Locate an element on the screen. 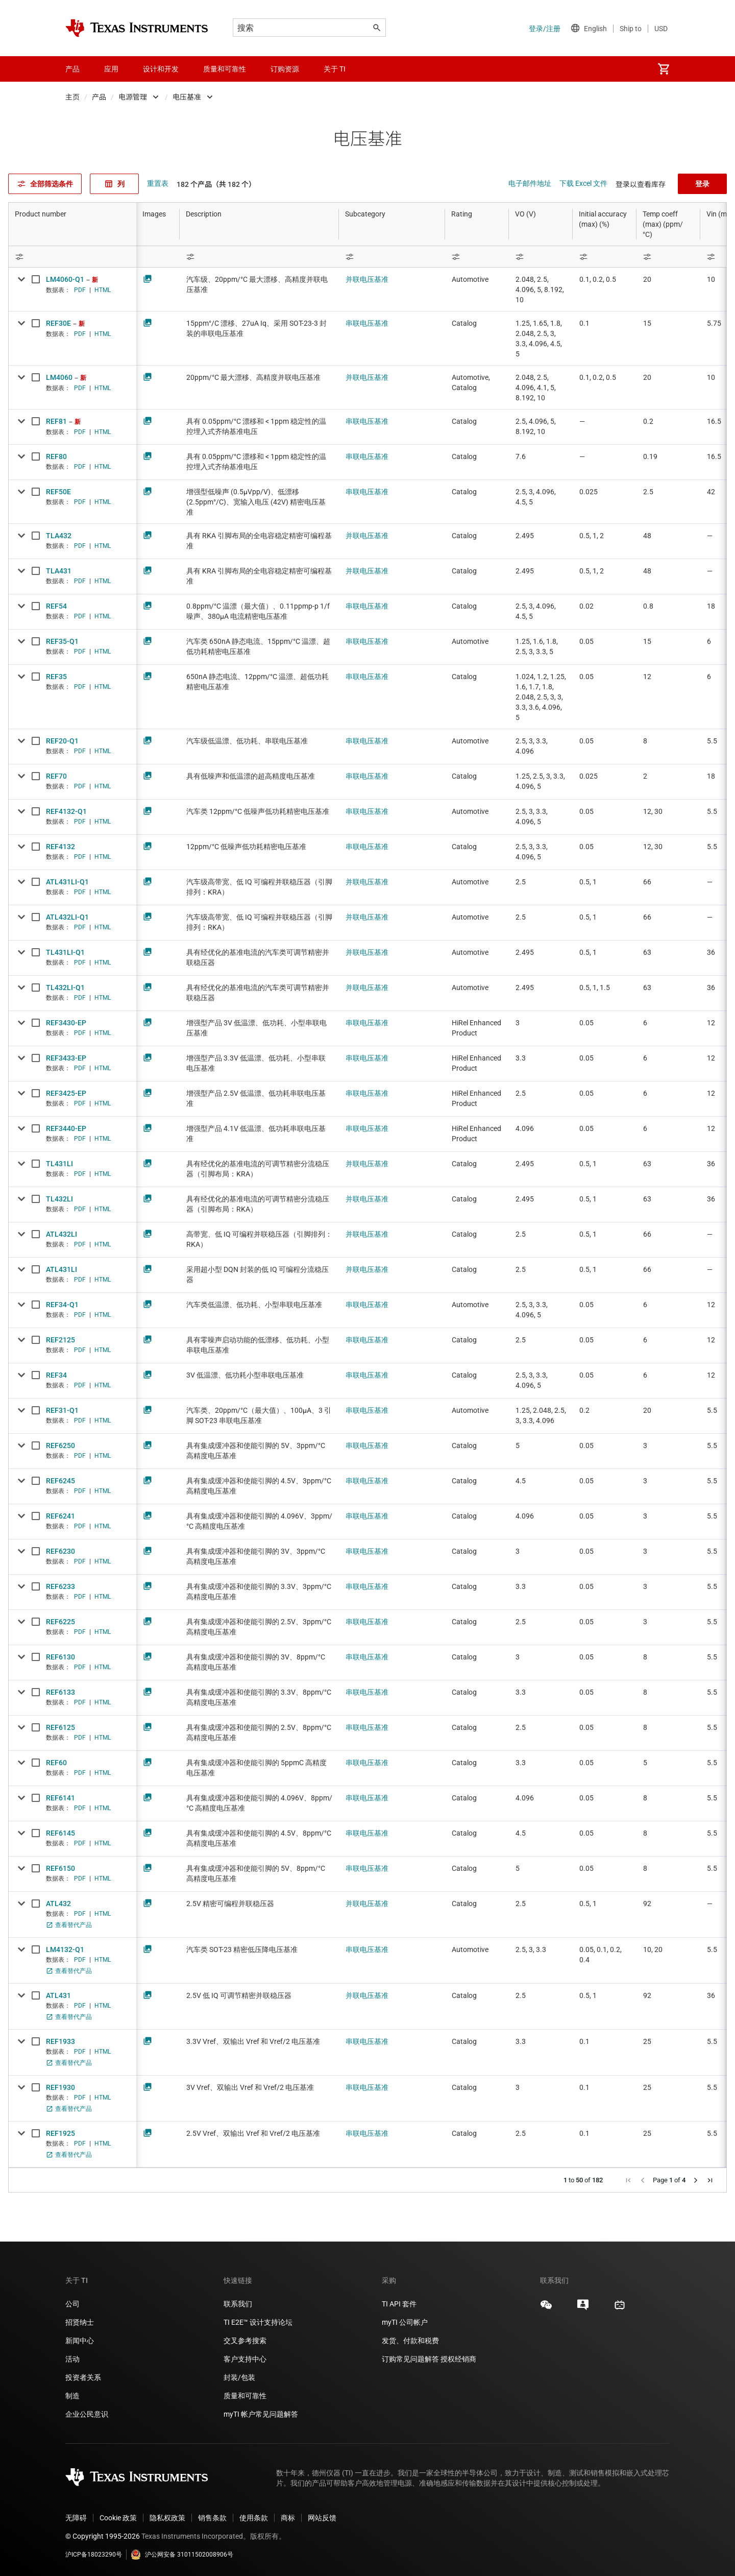 Image resolution: width=735 pixels, height=2576 pixels. 质量和可靠性 is located at coordinates (246, 2396).